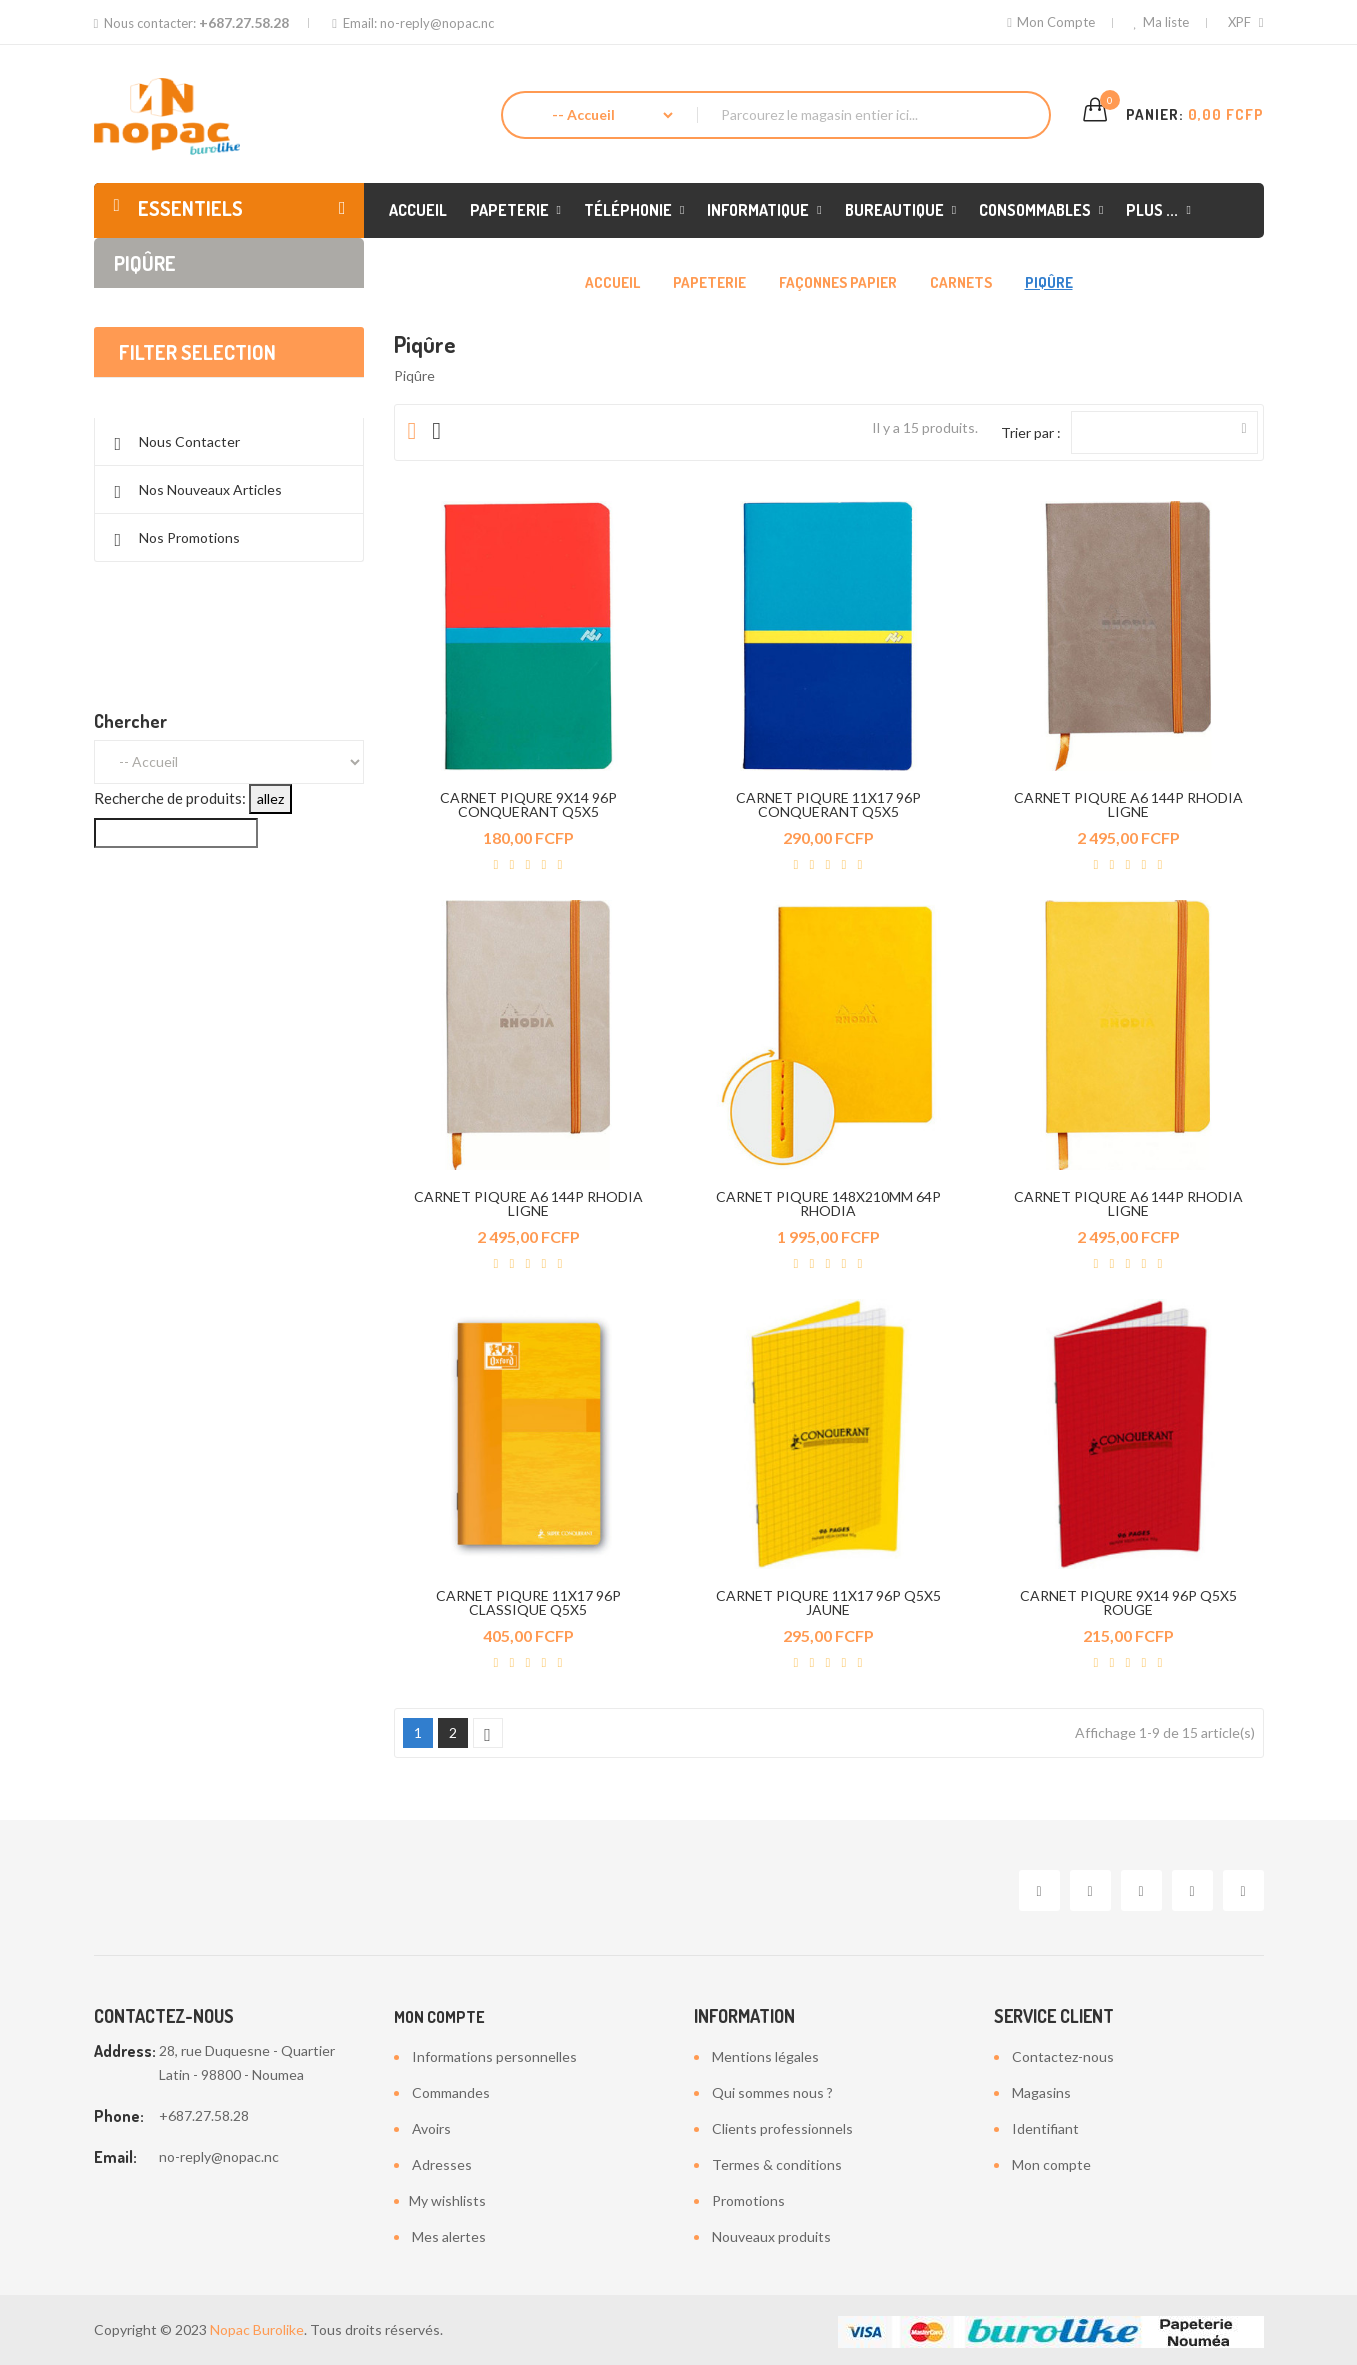  What do you see at coordinates (828, 1602) in the screenshot?
I see `CARNET PIQURE 11X17 96P Q5X5 JAUNE` at bounding box center [828, 1602].